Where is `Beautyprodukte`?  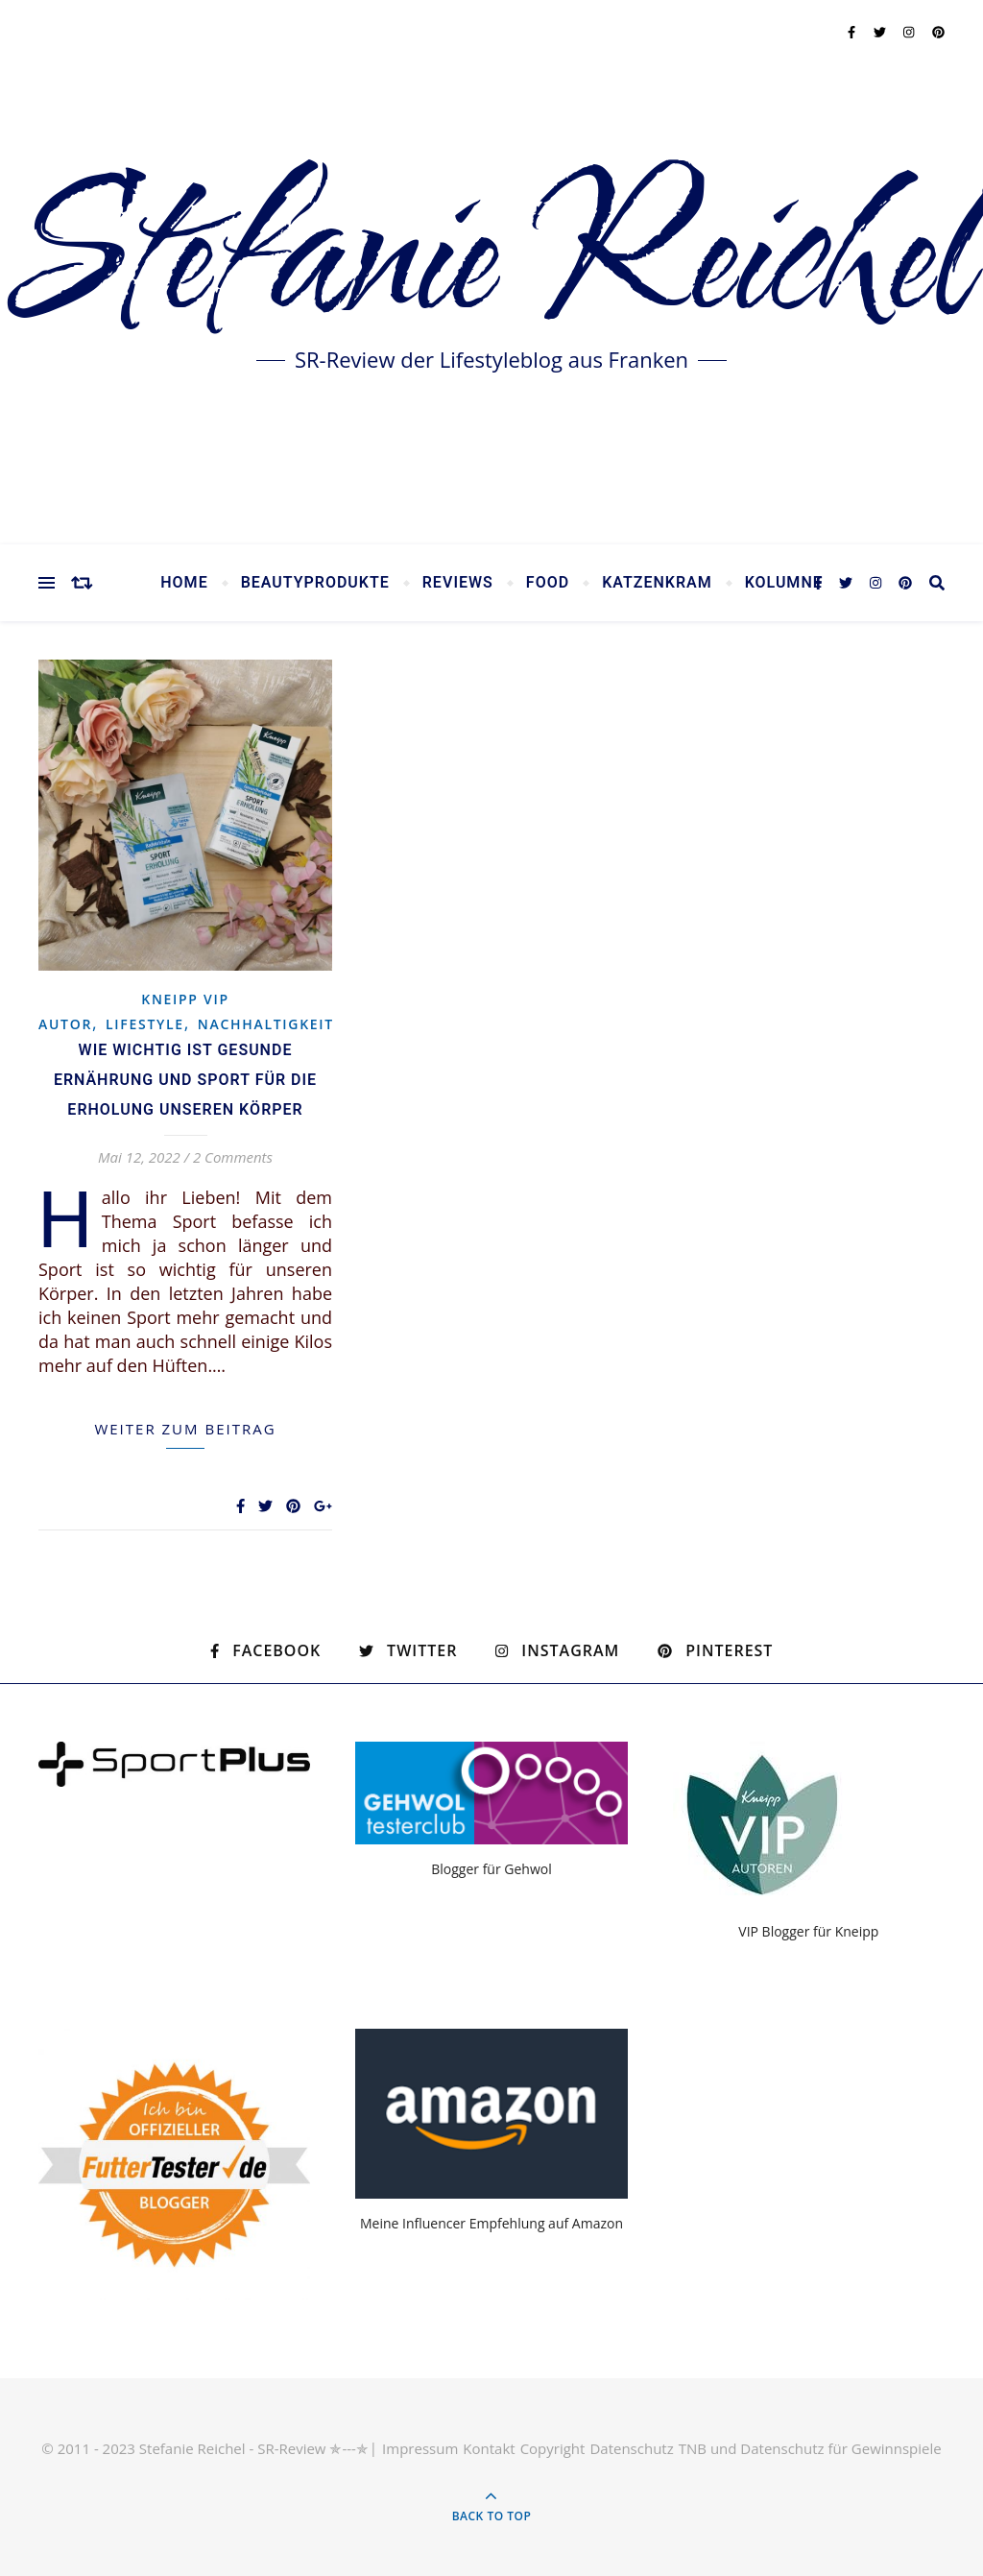 Beautyprodukte is located at coordinates (315, 582).